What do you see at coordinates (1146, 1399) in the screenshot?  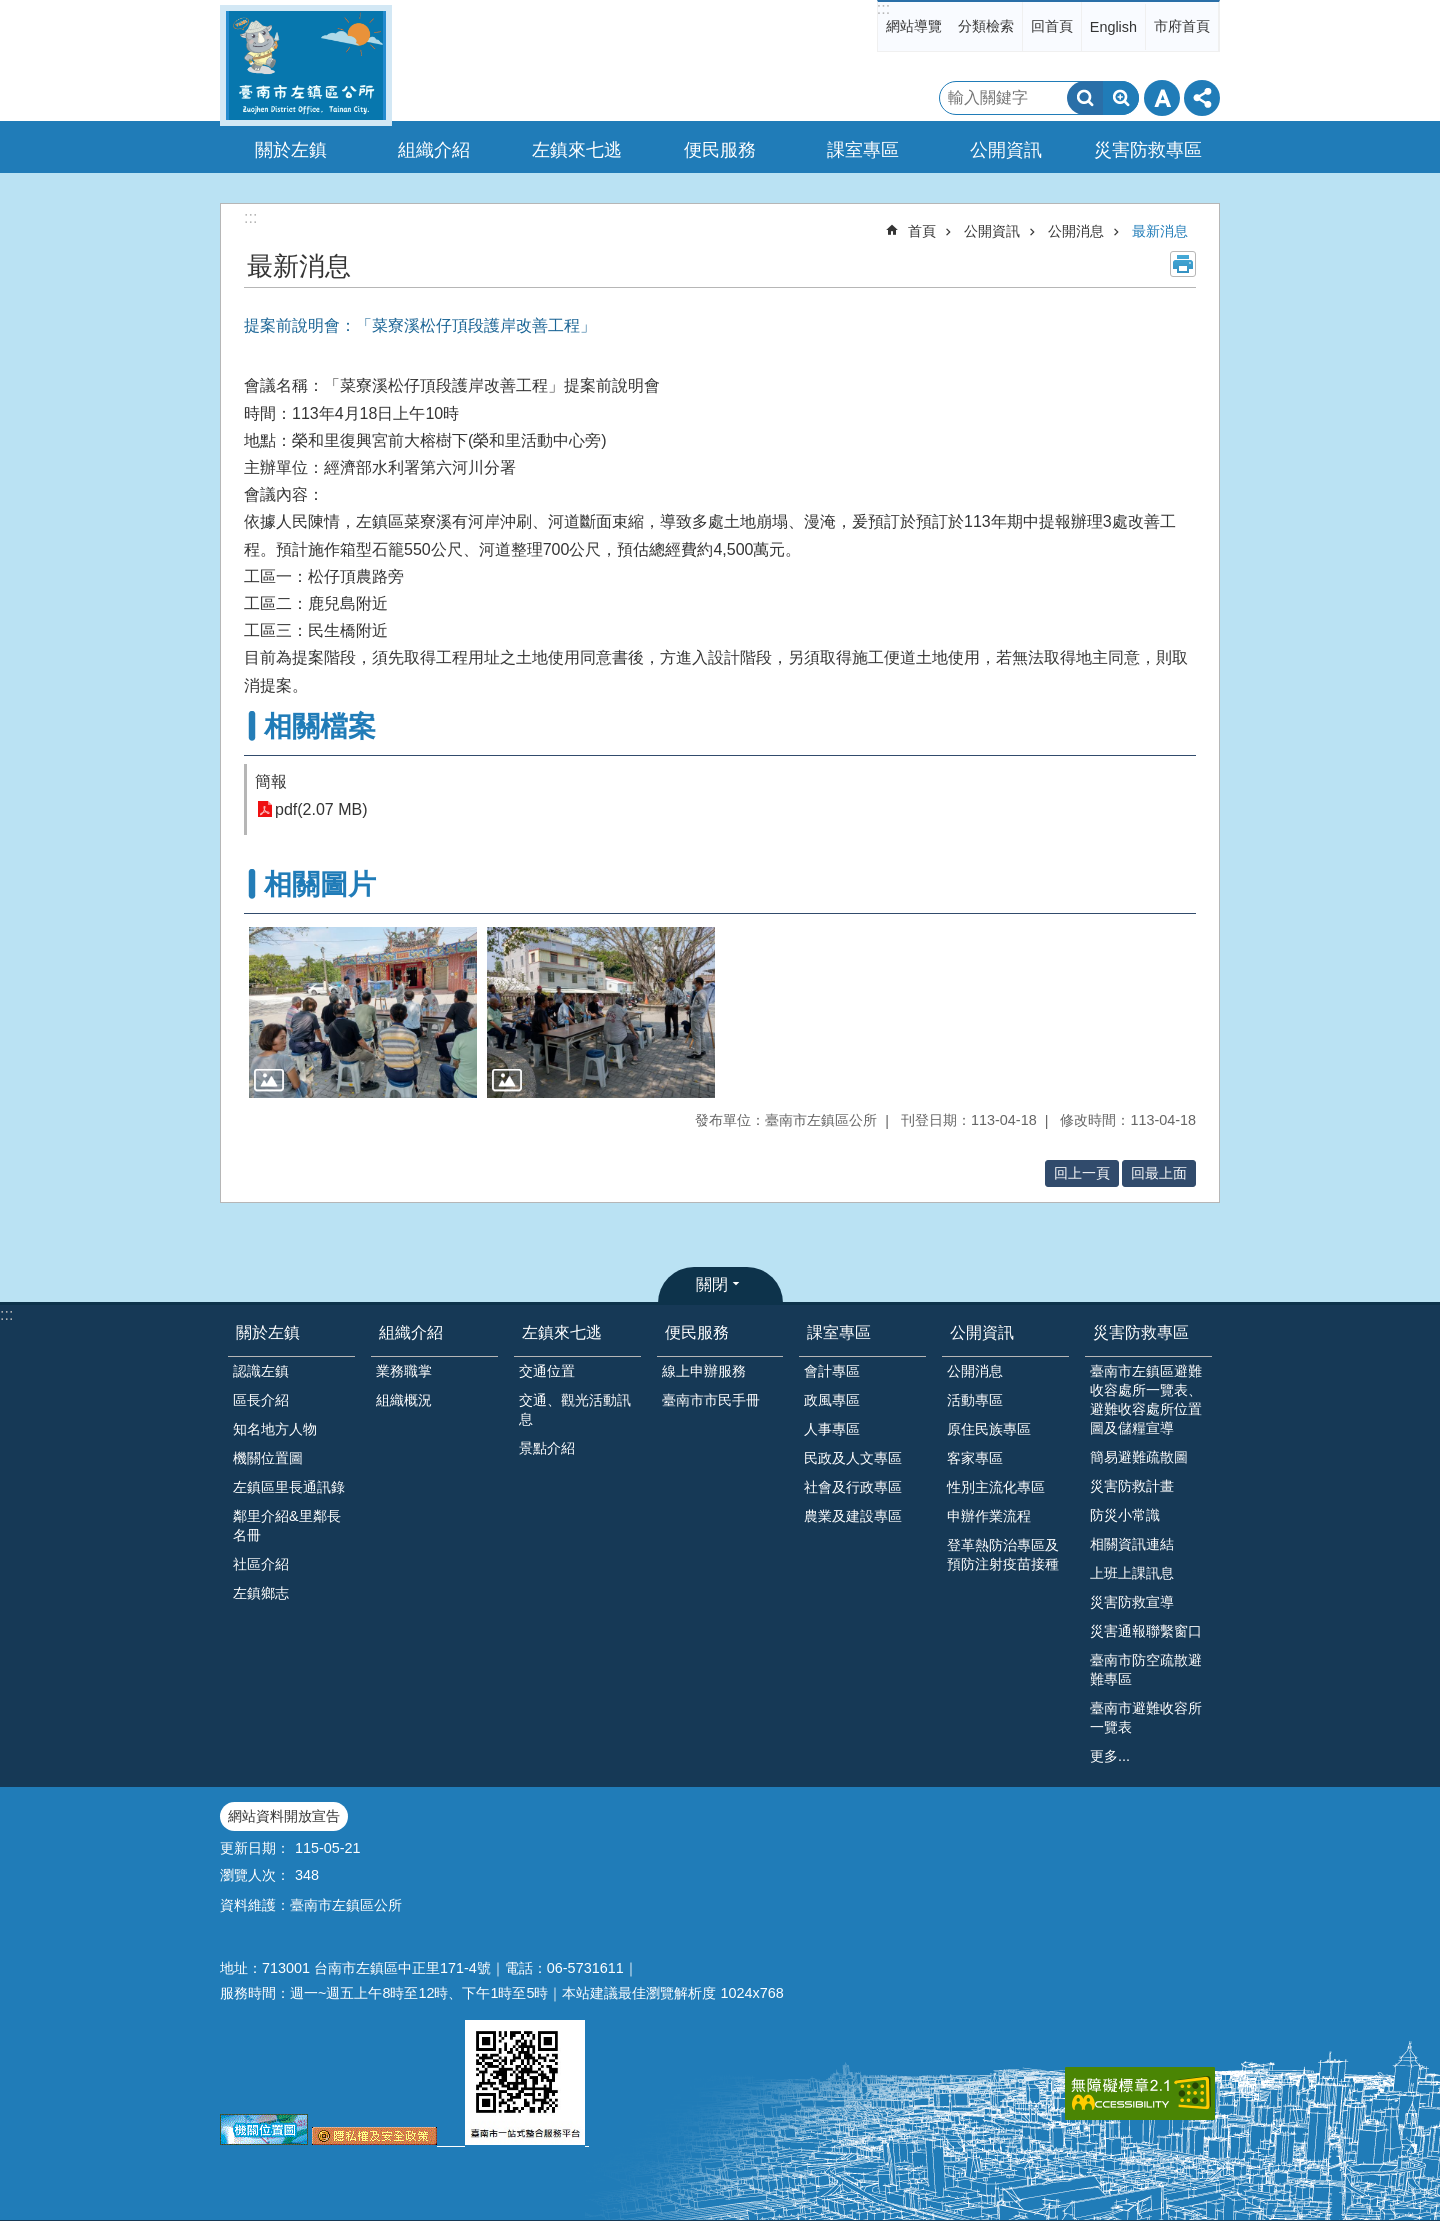 I see `臺南市左鎮區避難收容處所一覽表、避難收容處所位置圖及儲糧宣導` at bounding box center [1146, 1399].